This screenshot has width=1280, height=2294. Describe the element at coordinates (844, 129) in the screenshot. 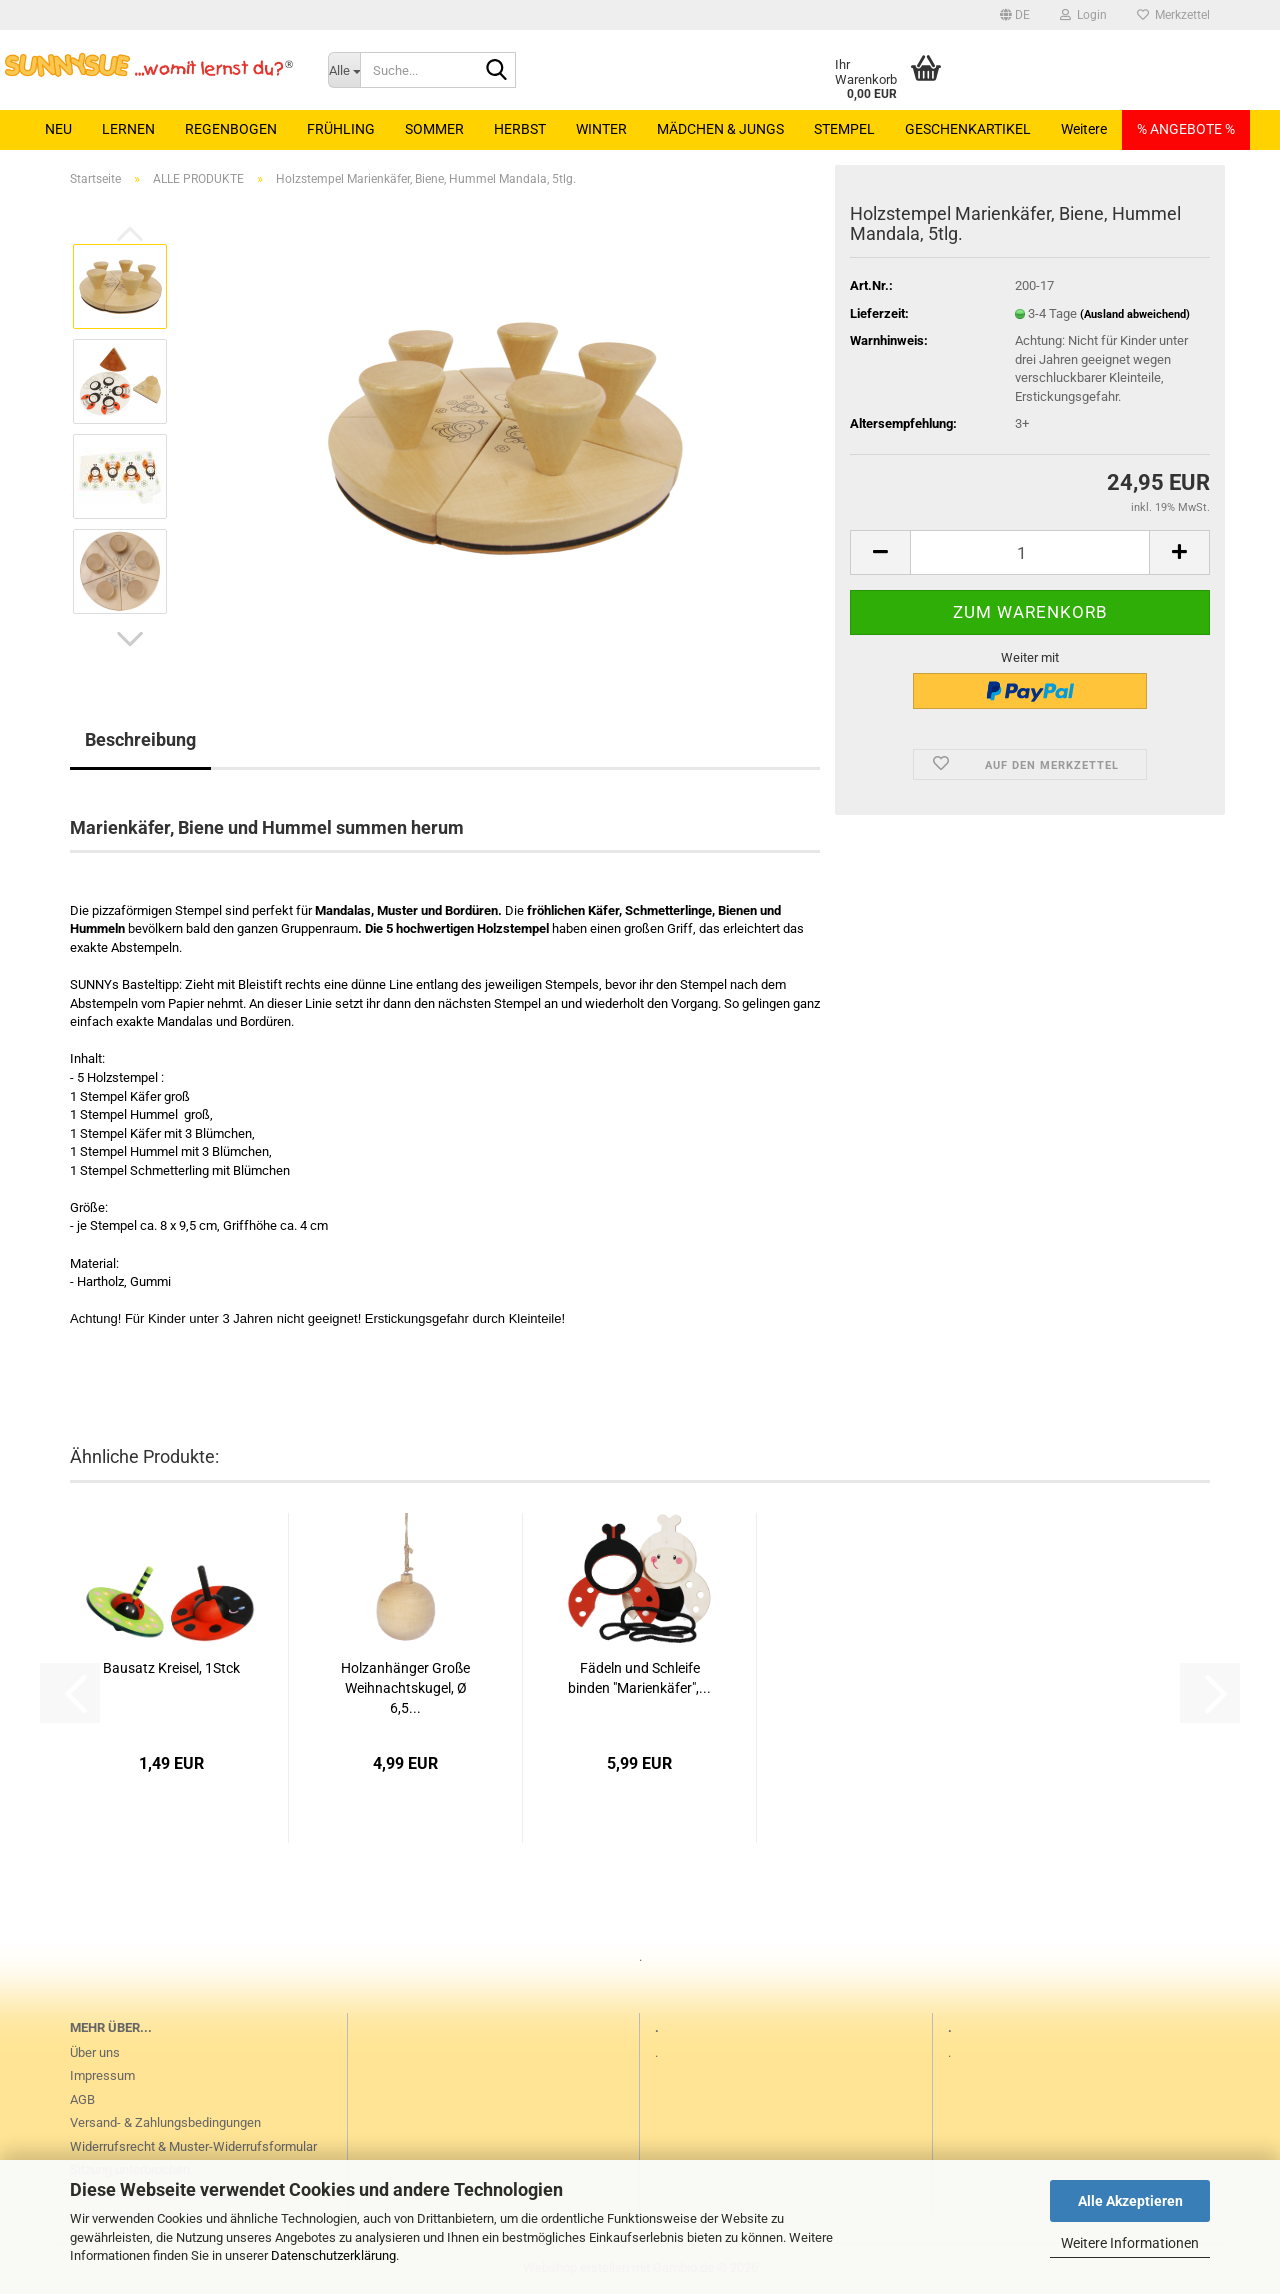

I see `STEMPEL` at that location.